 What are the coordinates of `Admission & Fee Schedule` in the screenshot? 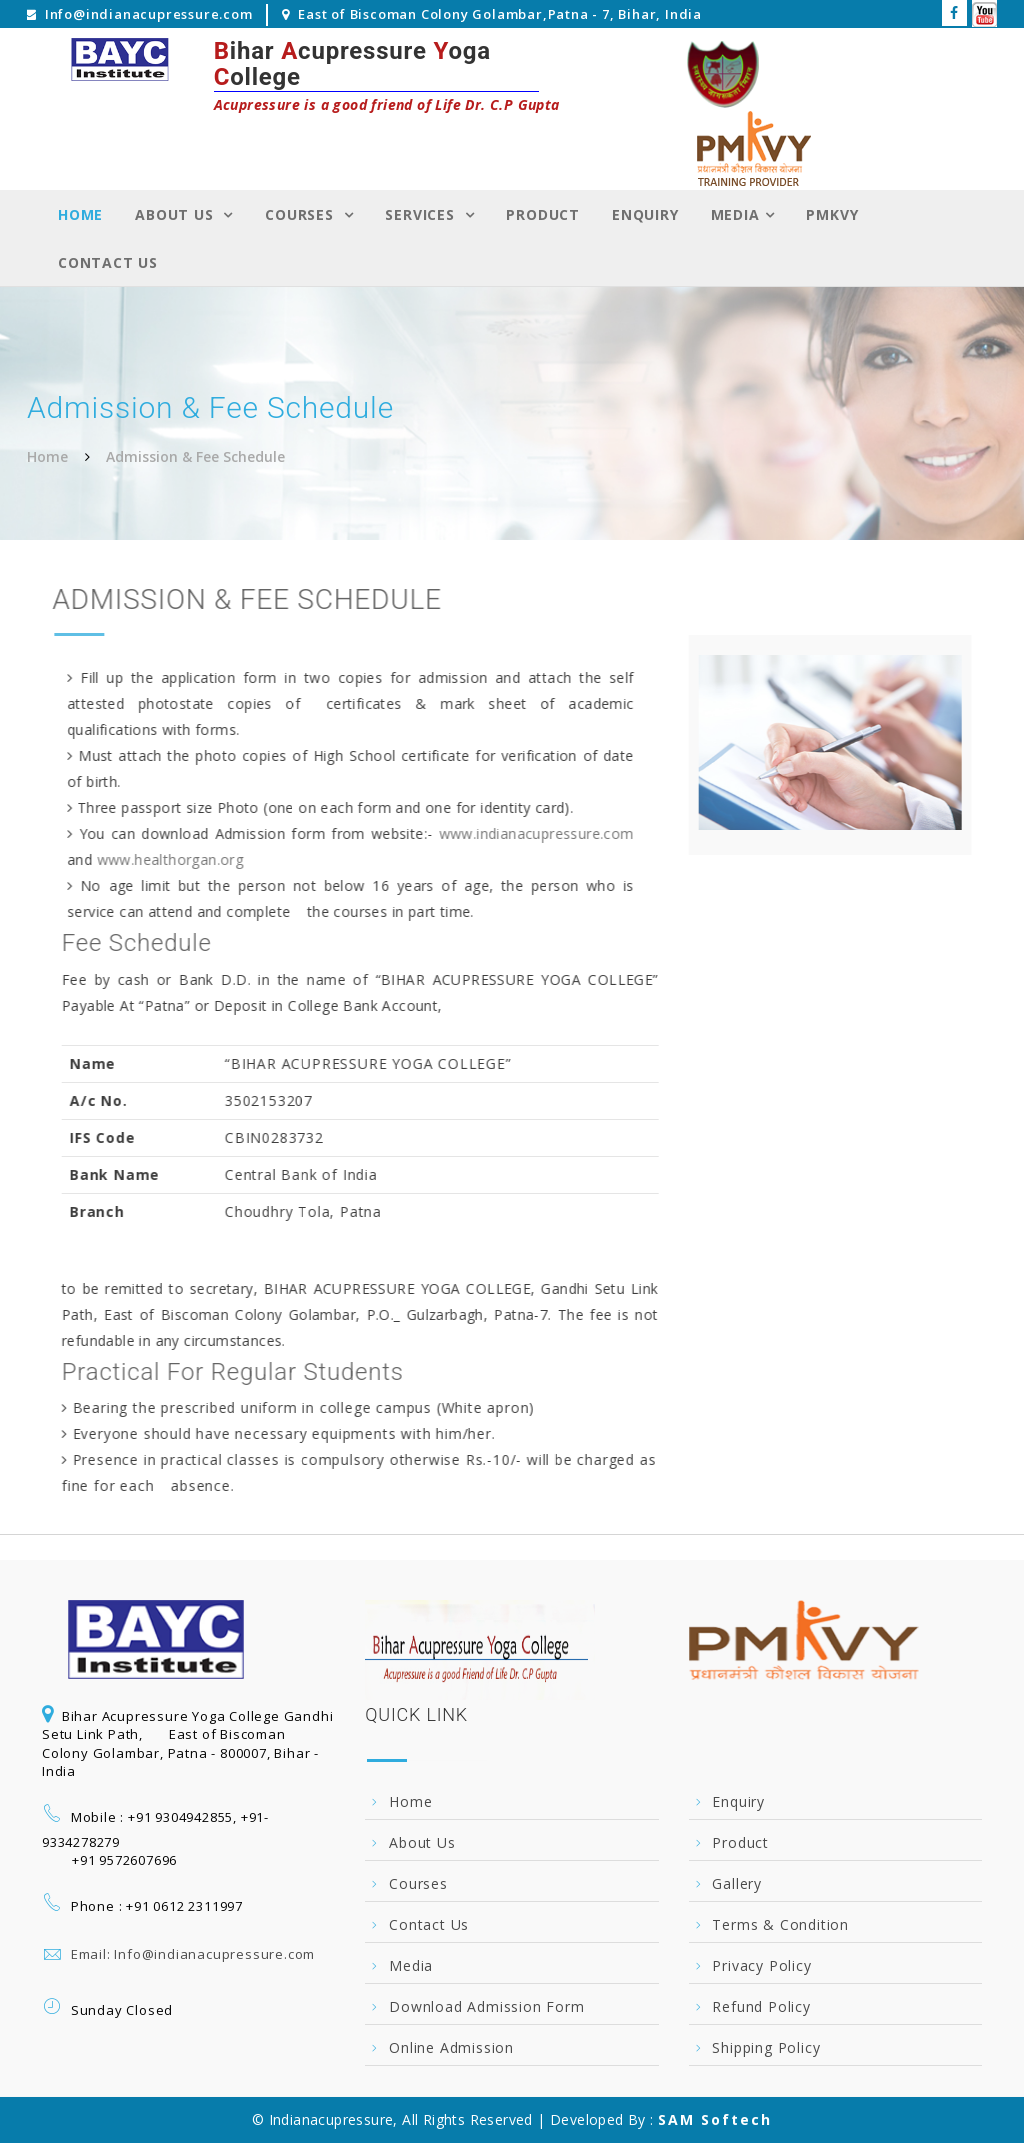 It's located at (195, 456).